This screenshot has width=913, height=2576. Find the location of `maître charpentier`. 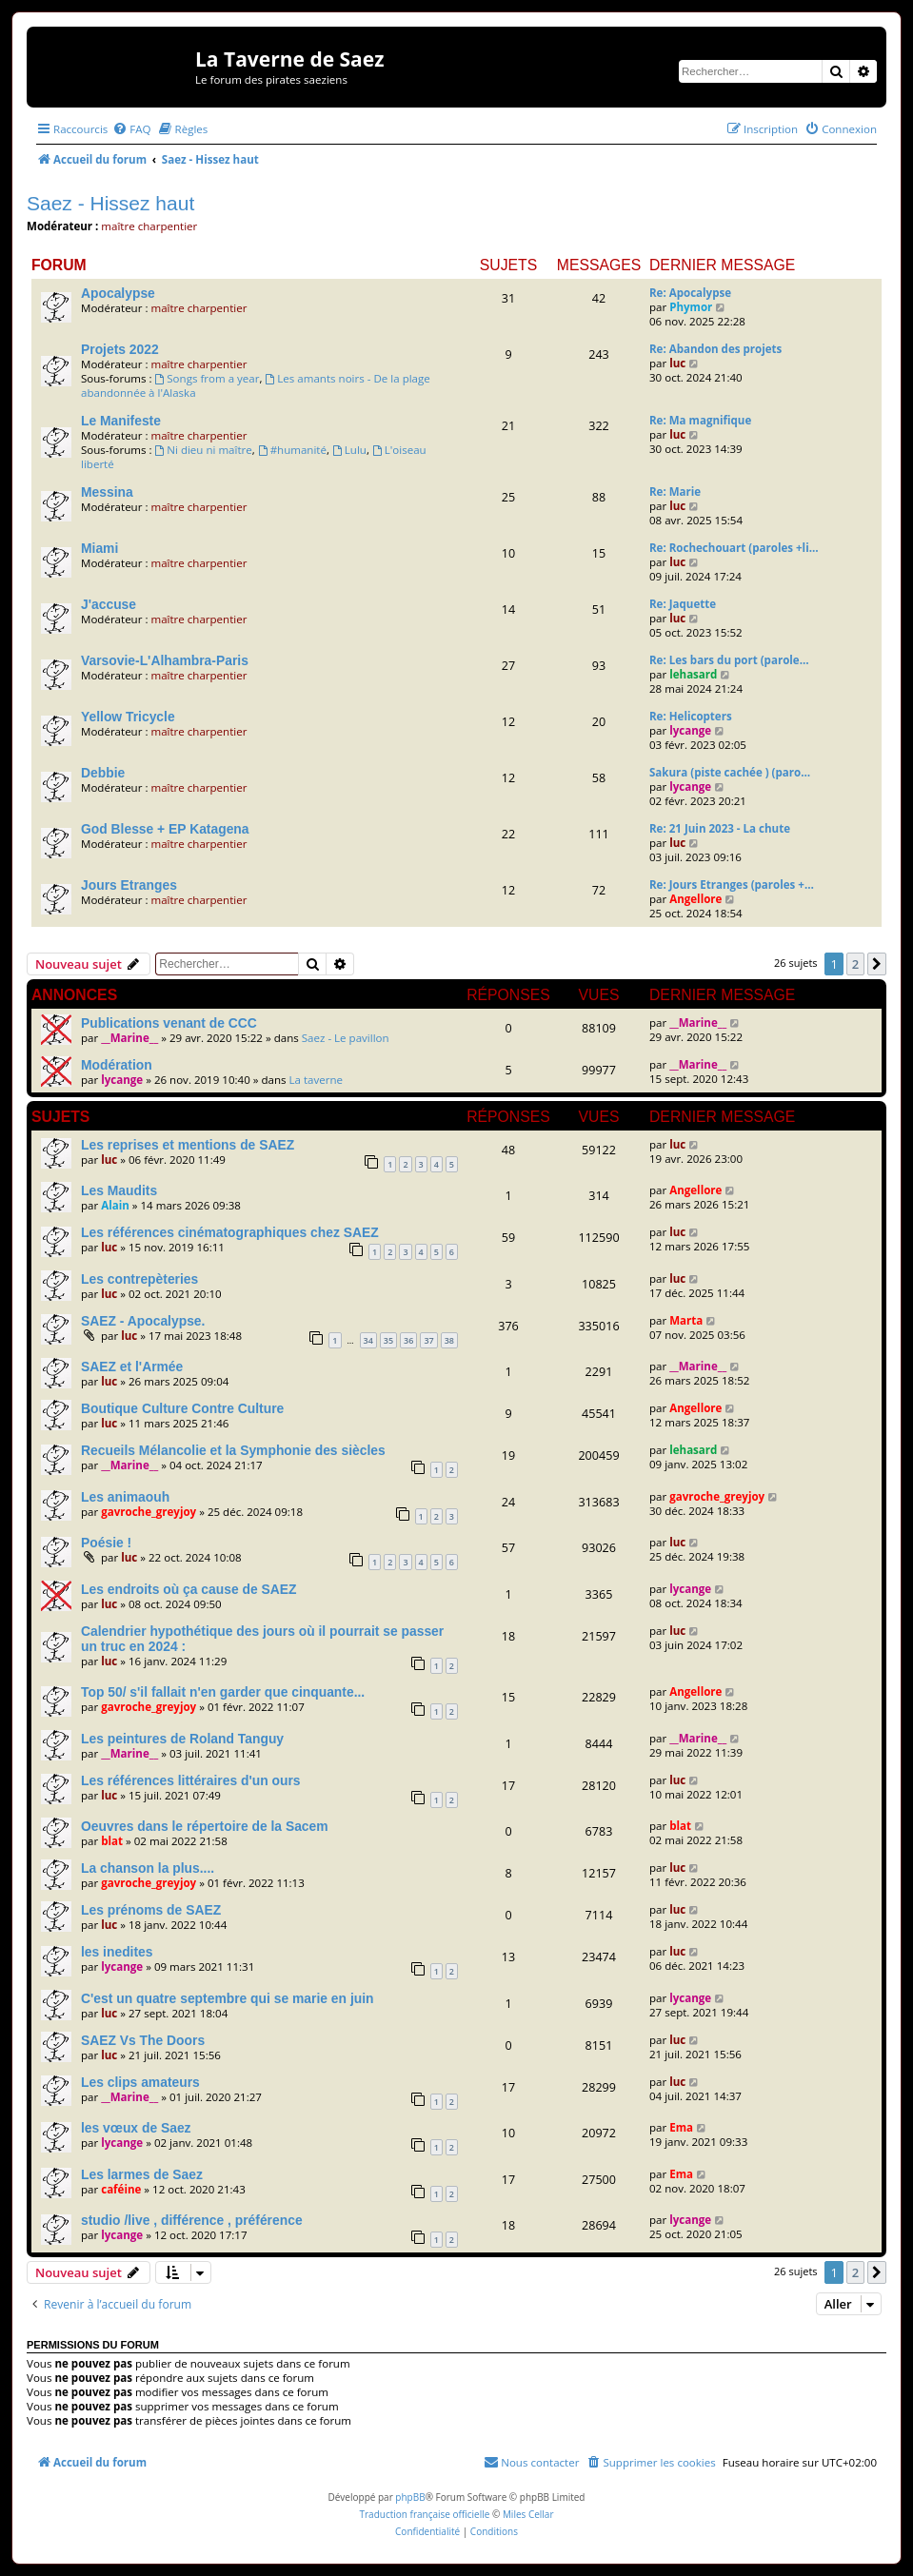

maître charpentier is located at coordinates (149, 226).